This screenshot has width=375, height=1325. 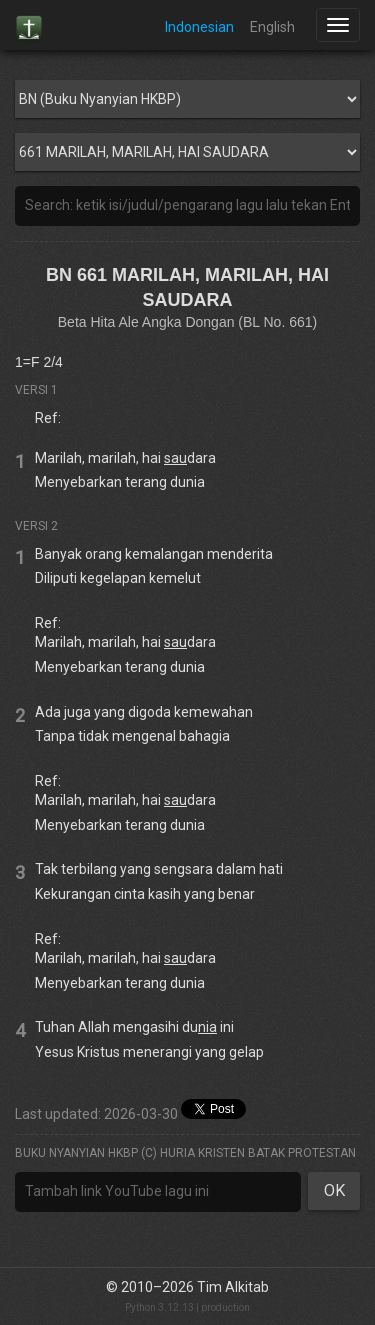 What do you see at coordinates (199, 27) in the screenshot?
I see `Indonesian` at bounding box center [199, 27].